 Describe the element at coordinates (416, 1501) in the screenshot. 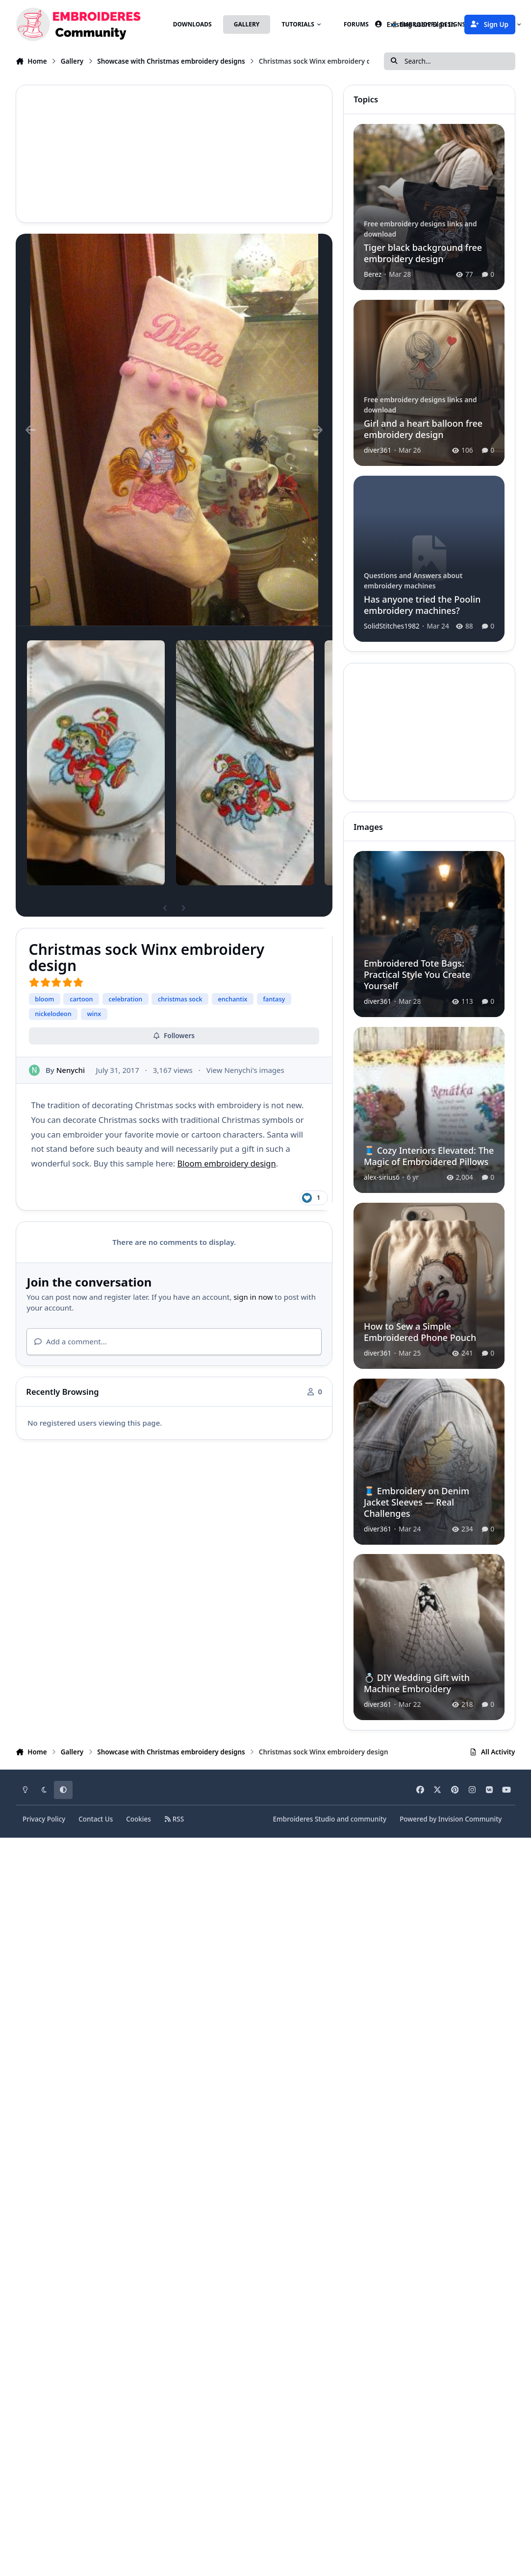

I see `🧵 Embroidery on Denim Jacket Sleeves — Real Challenges` at that location.